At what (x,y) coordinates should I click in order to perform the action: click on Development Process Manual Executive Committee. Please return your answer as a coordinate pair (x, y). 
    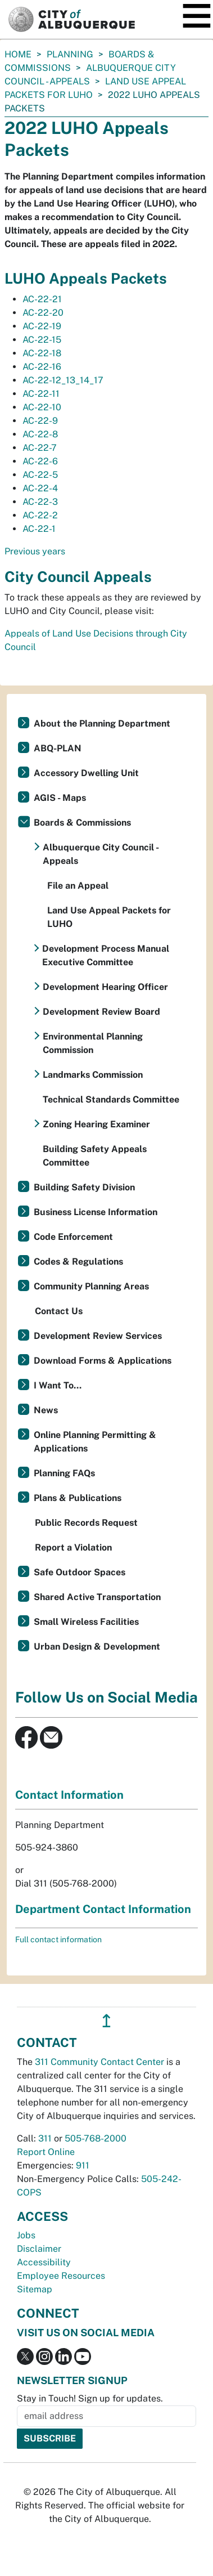
    Looking at the image, I should click on (105, 955).